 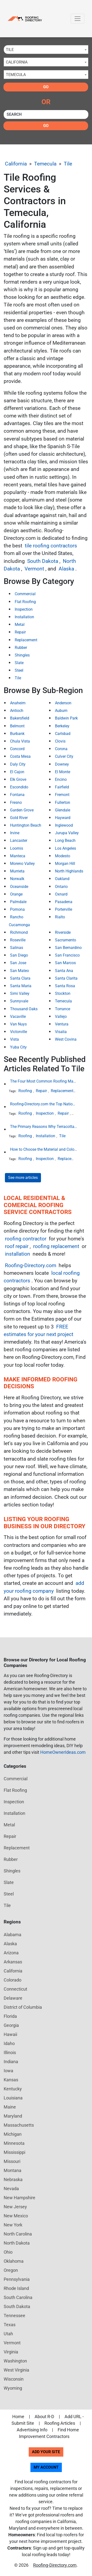 I want to click on Stockton, so click(x=62, y=993).